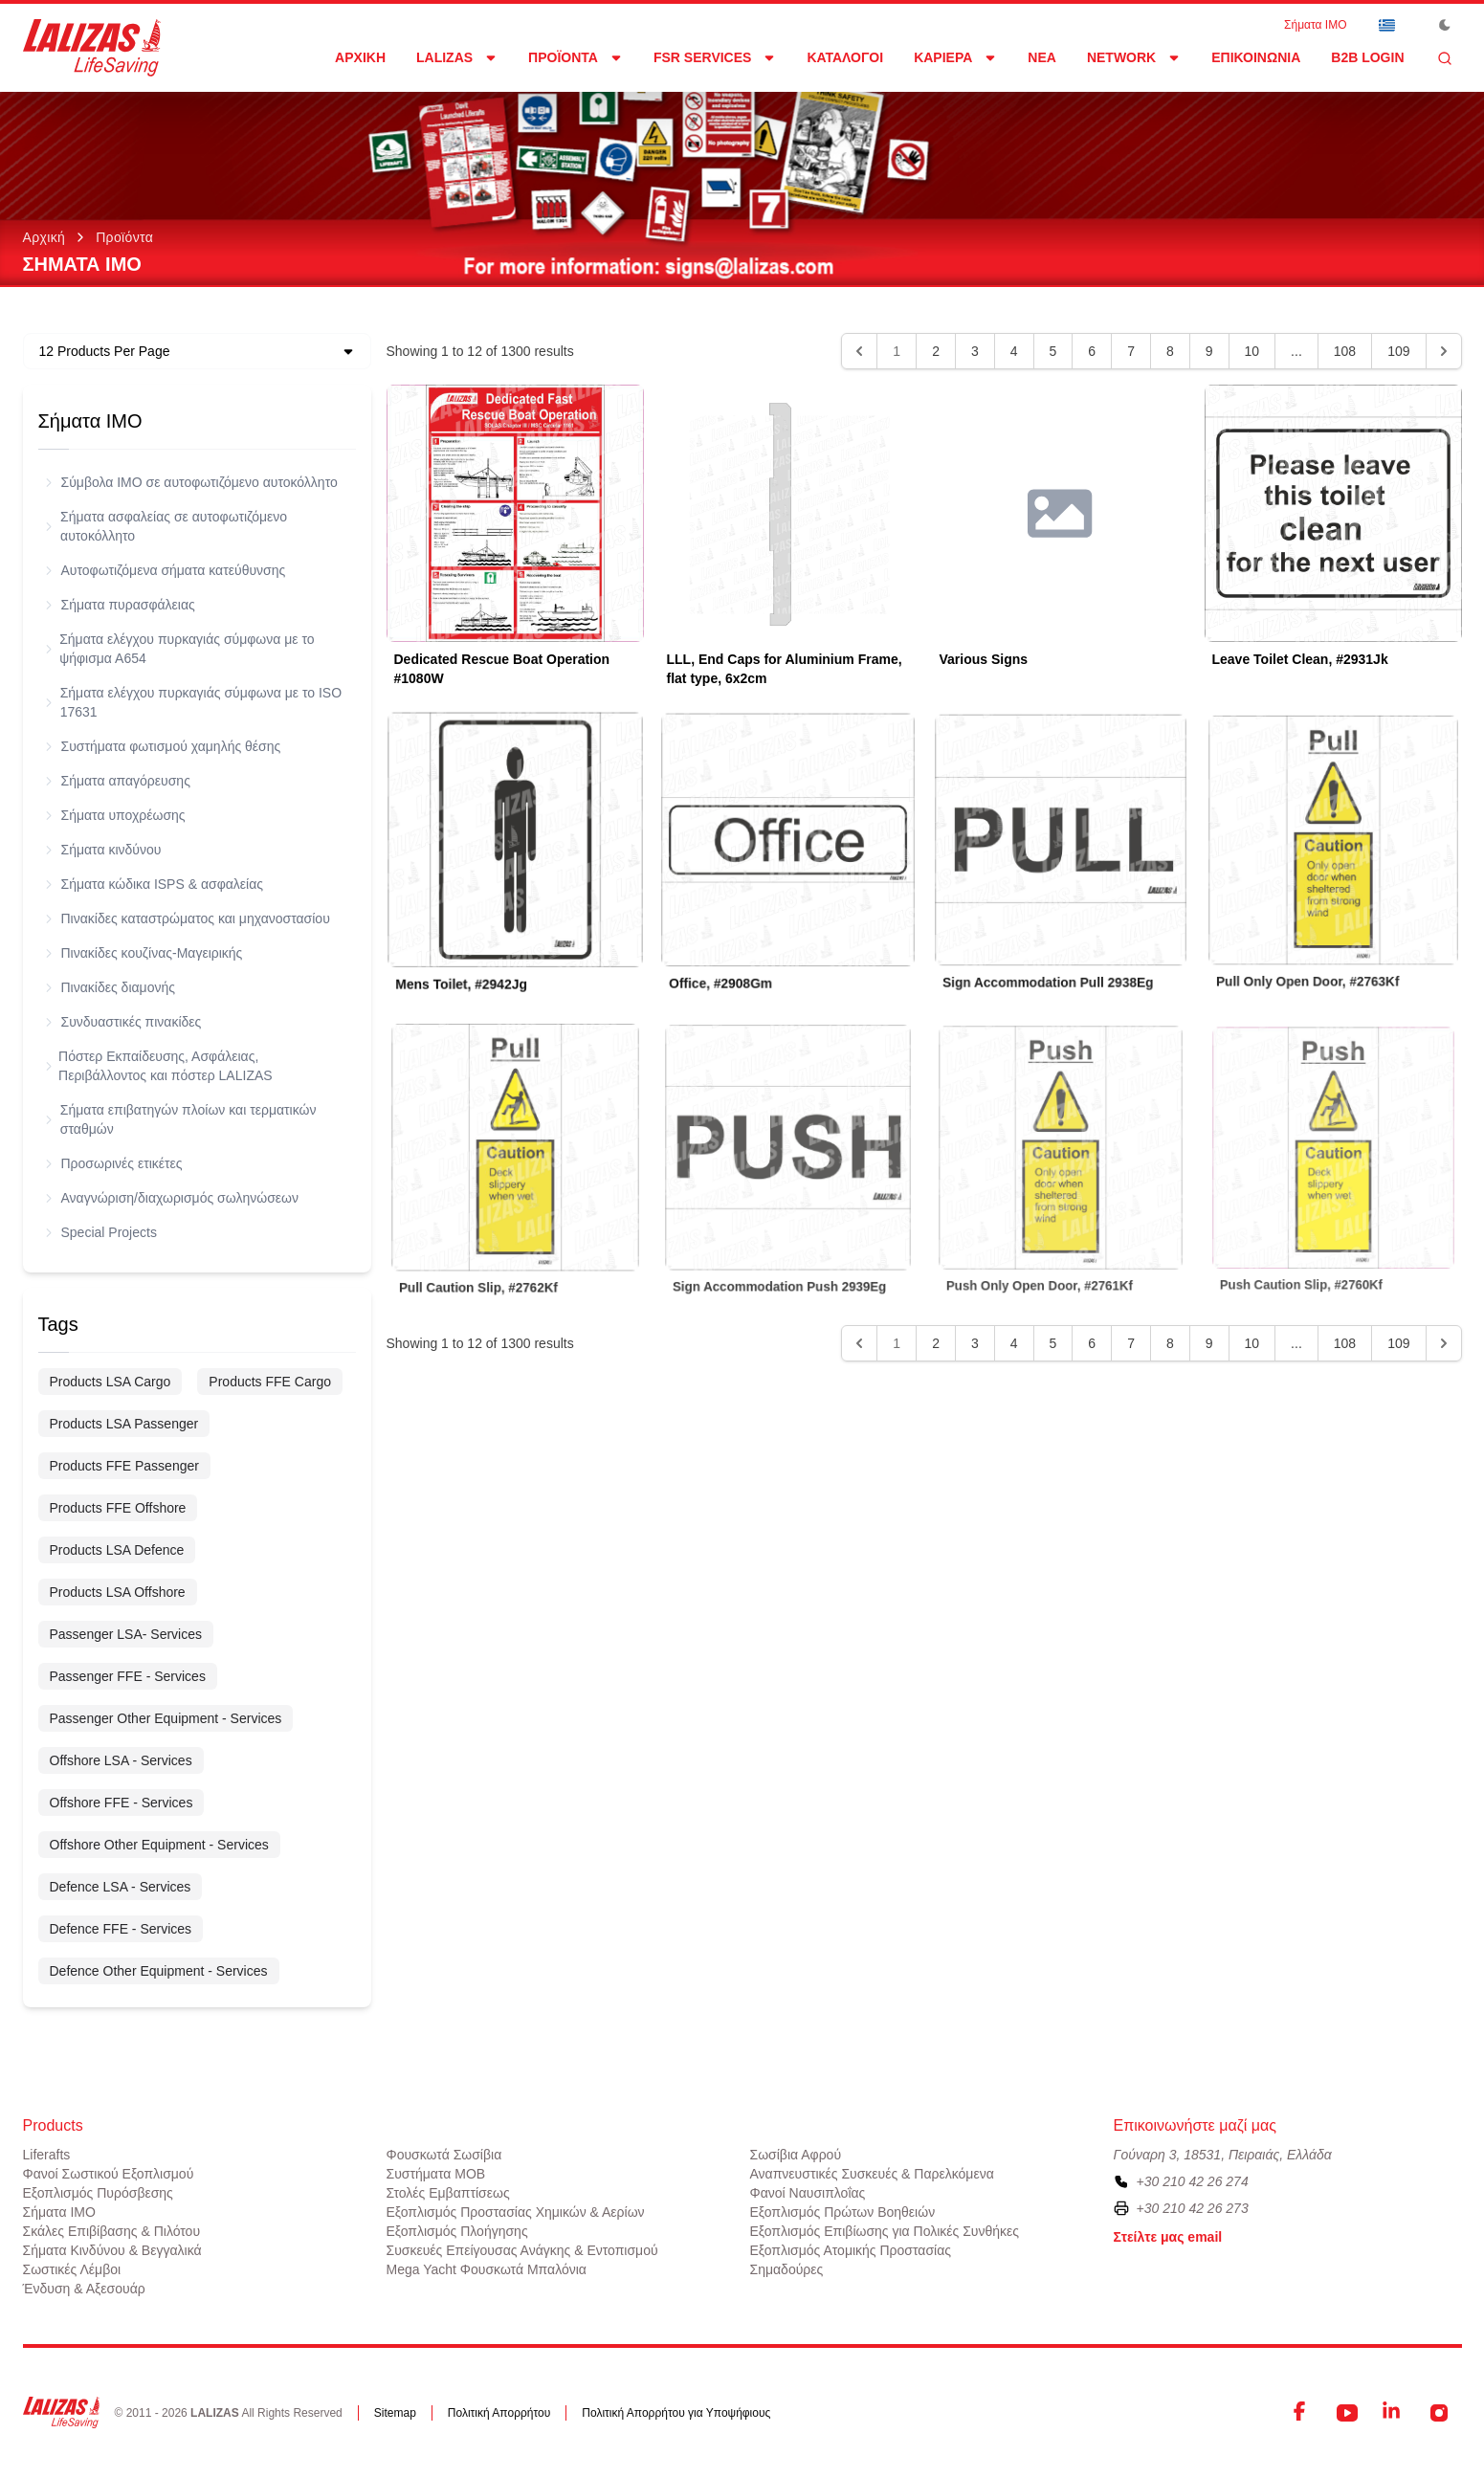 The image size is (1484, 2478). What do you see at coordinates (192, 482) in the screenshot?
I see `Σύμβολα ΙΜΟ σε αυτοφωτιζόμενο αυτοκόλλητο` at bounding box center [192, 482].